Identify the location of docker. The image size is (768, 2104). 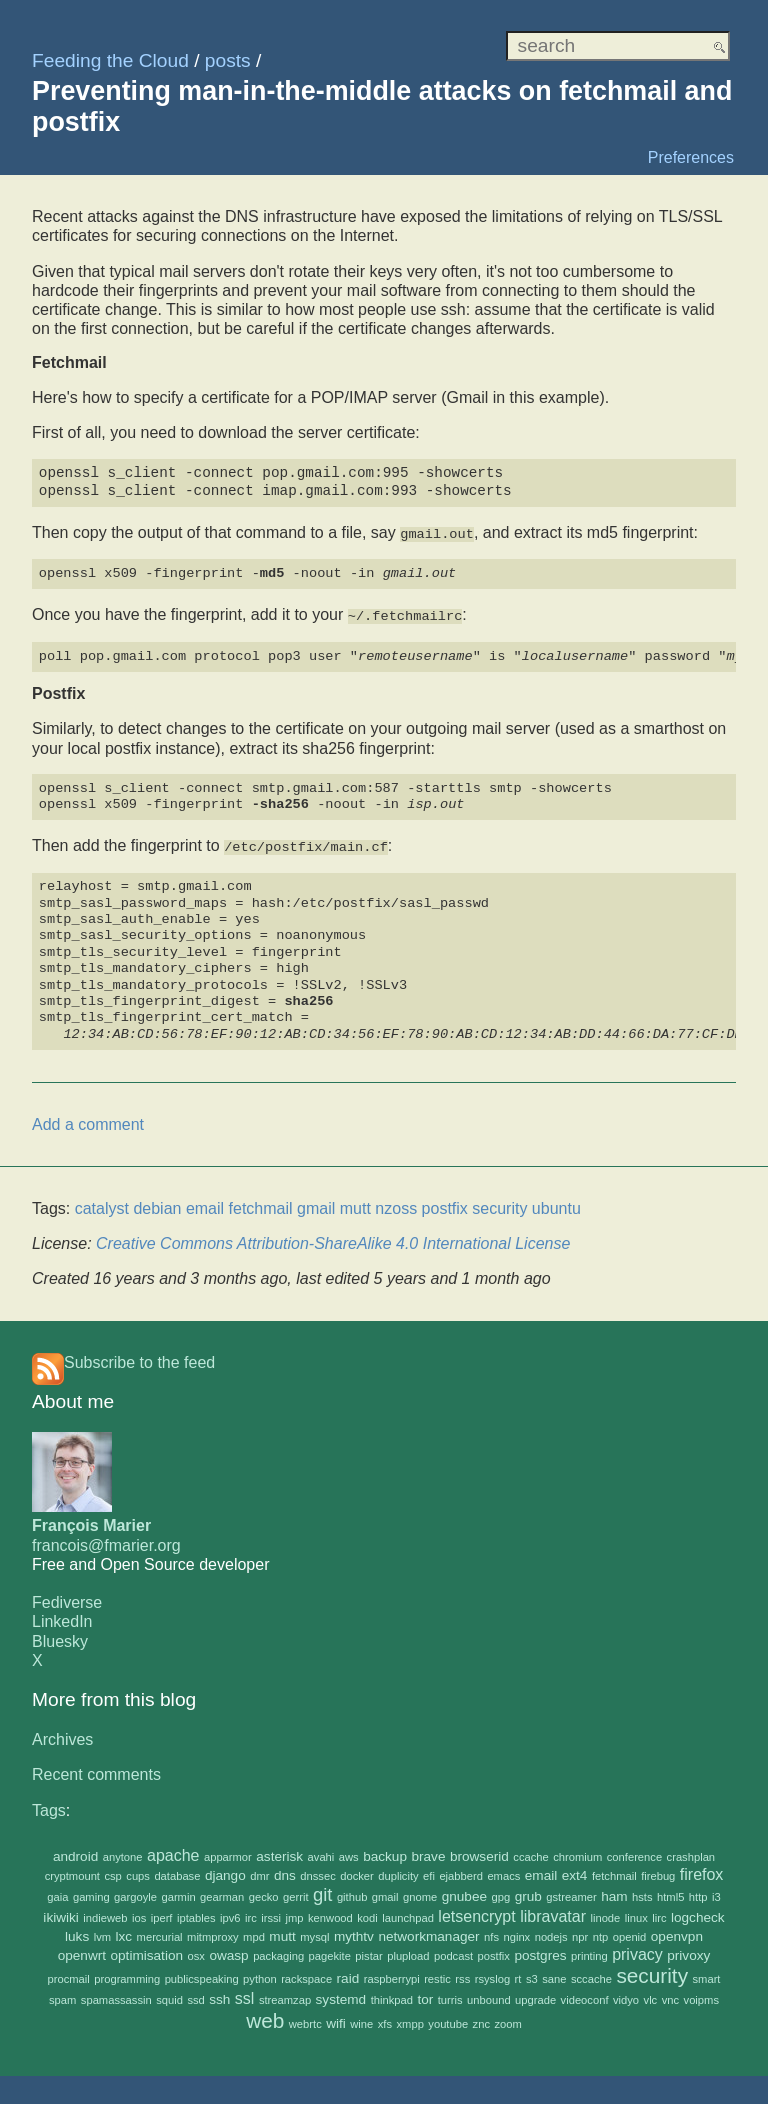
(357, 1873).